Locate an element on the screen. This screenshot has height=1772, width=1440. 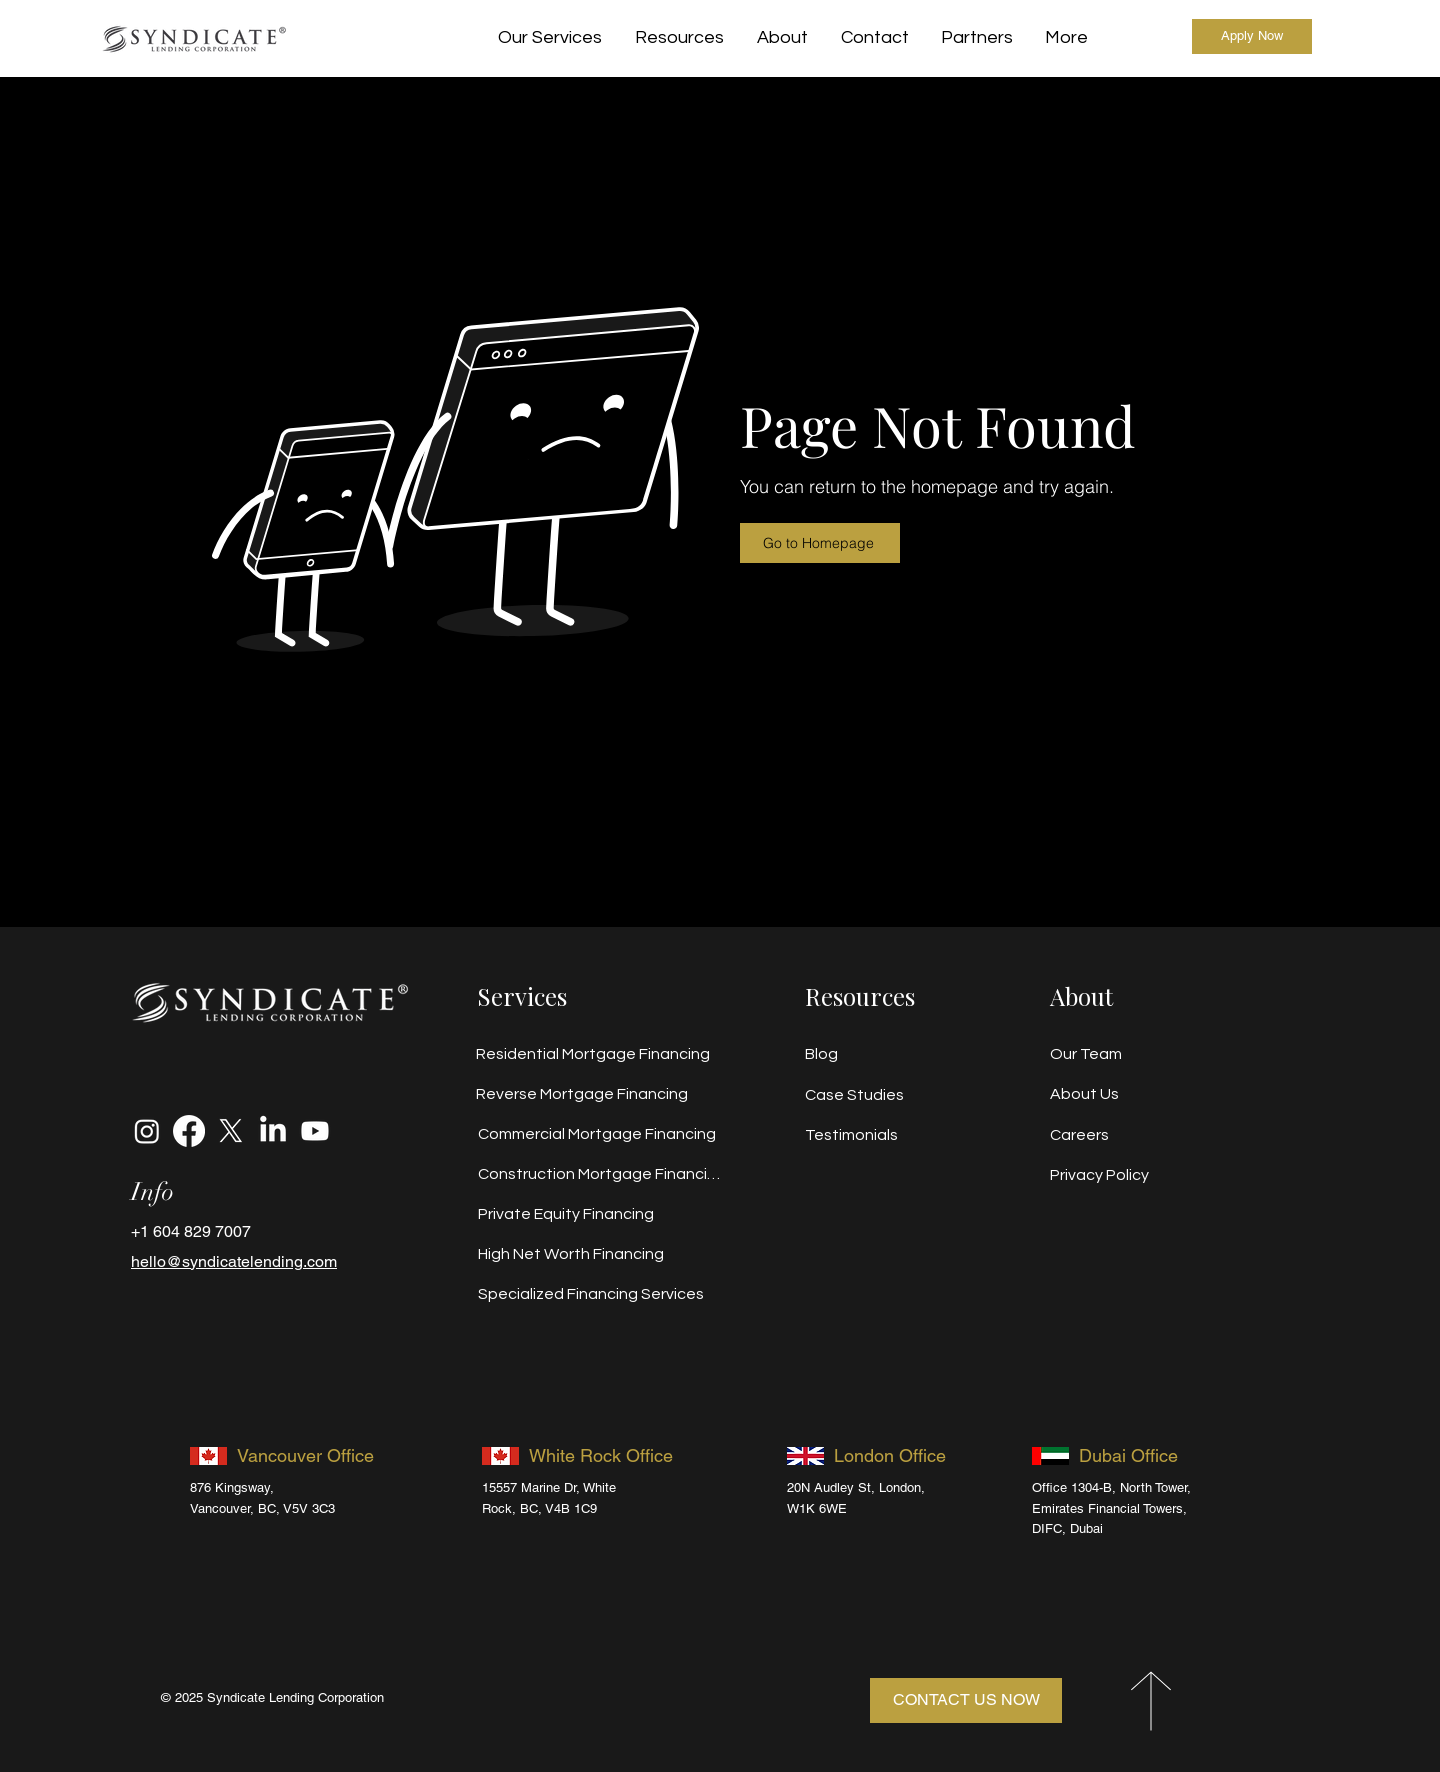
[CONTACT US NOW] is located at coordinates (966, 1700).